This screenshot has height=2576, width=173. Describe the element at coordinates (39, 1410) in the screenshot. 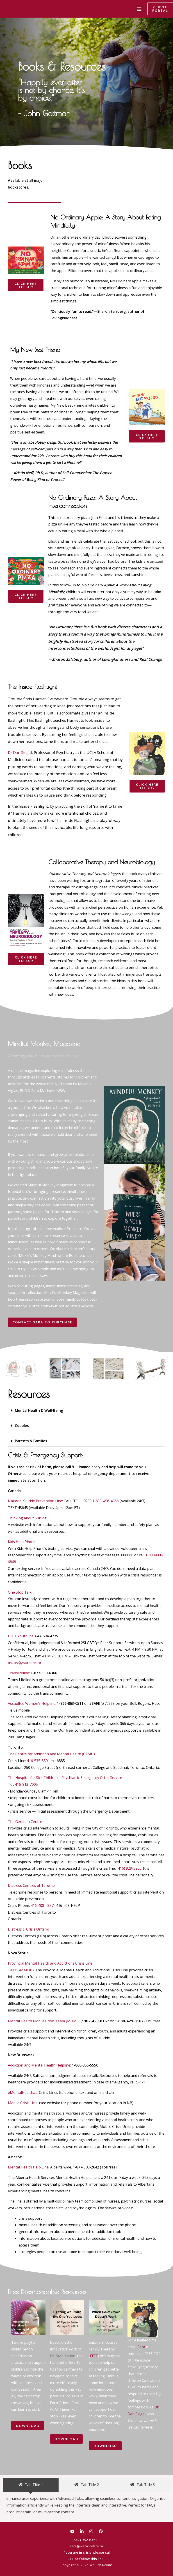

I see `Mental Health & Well-Being` at that location.